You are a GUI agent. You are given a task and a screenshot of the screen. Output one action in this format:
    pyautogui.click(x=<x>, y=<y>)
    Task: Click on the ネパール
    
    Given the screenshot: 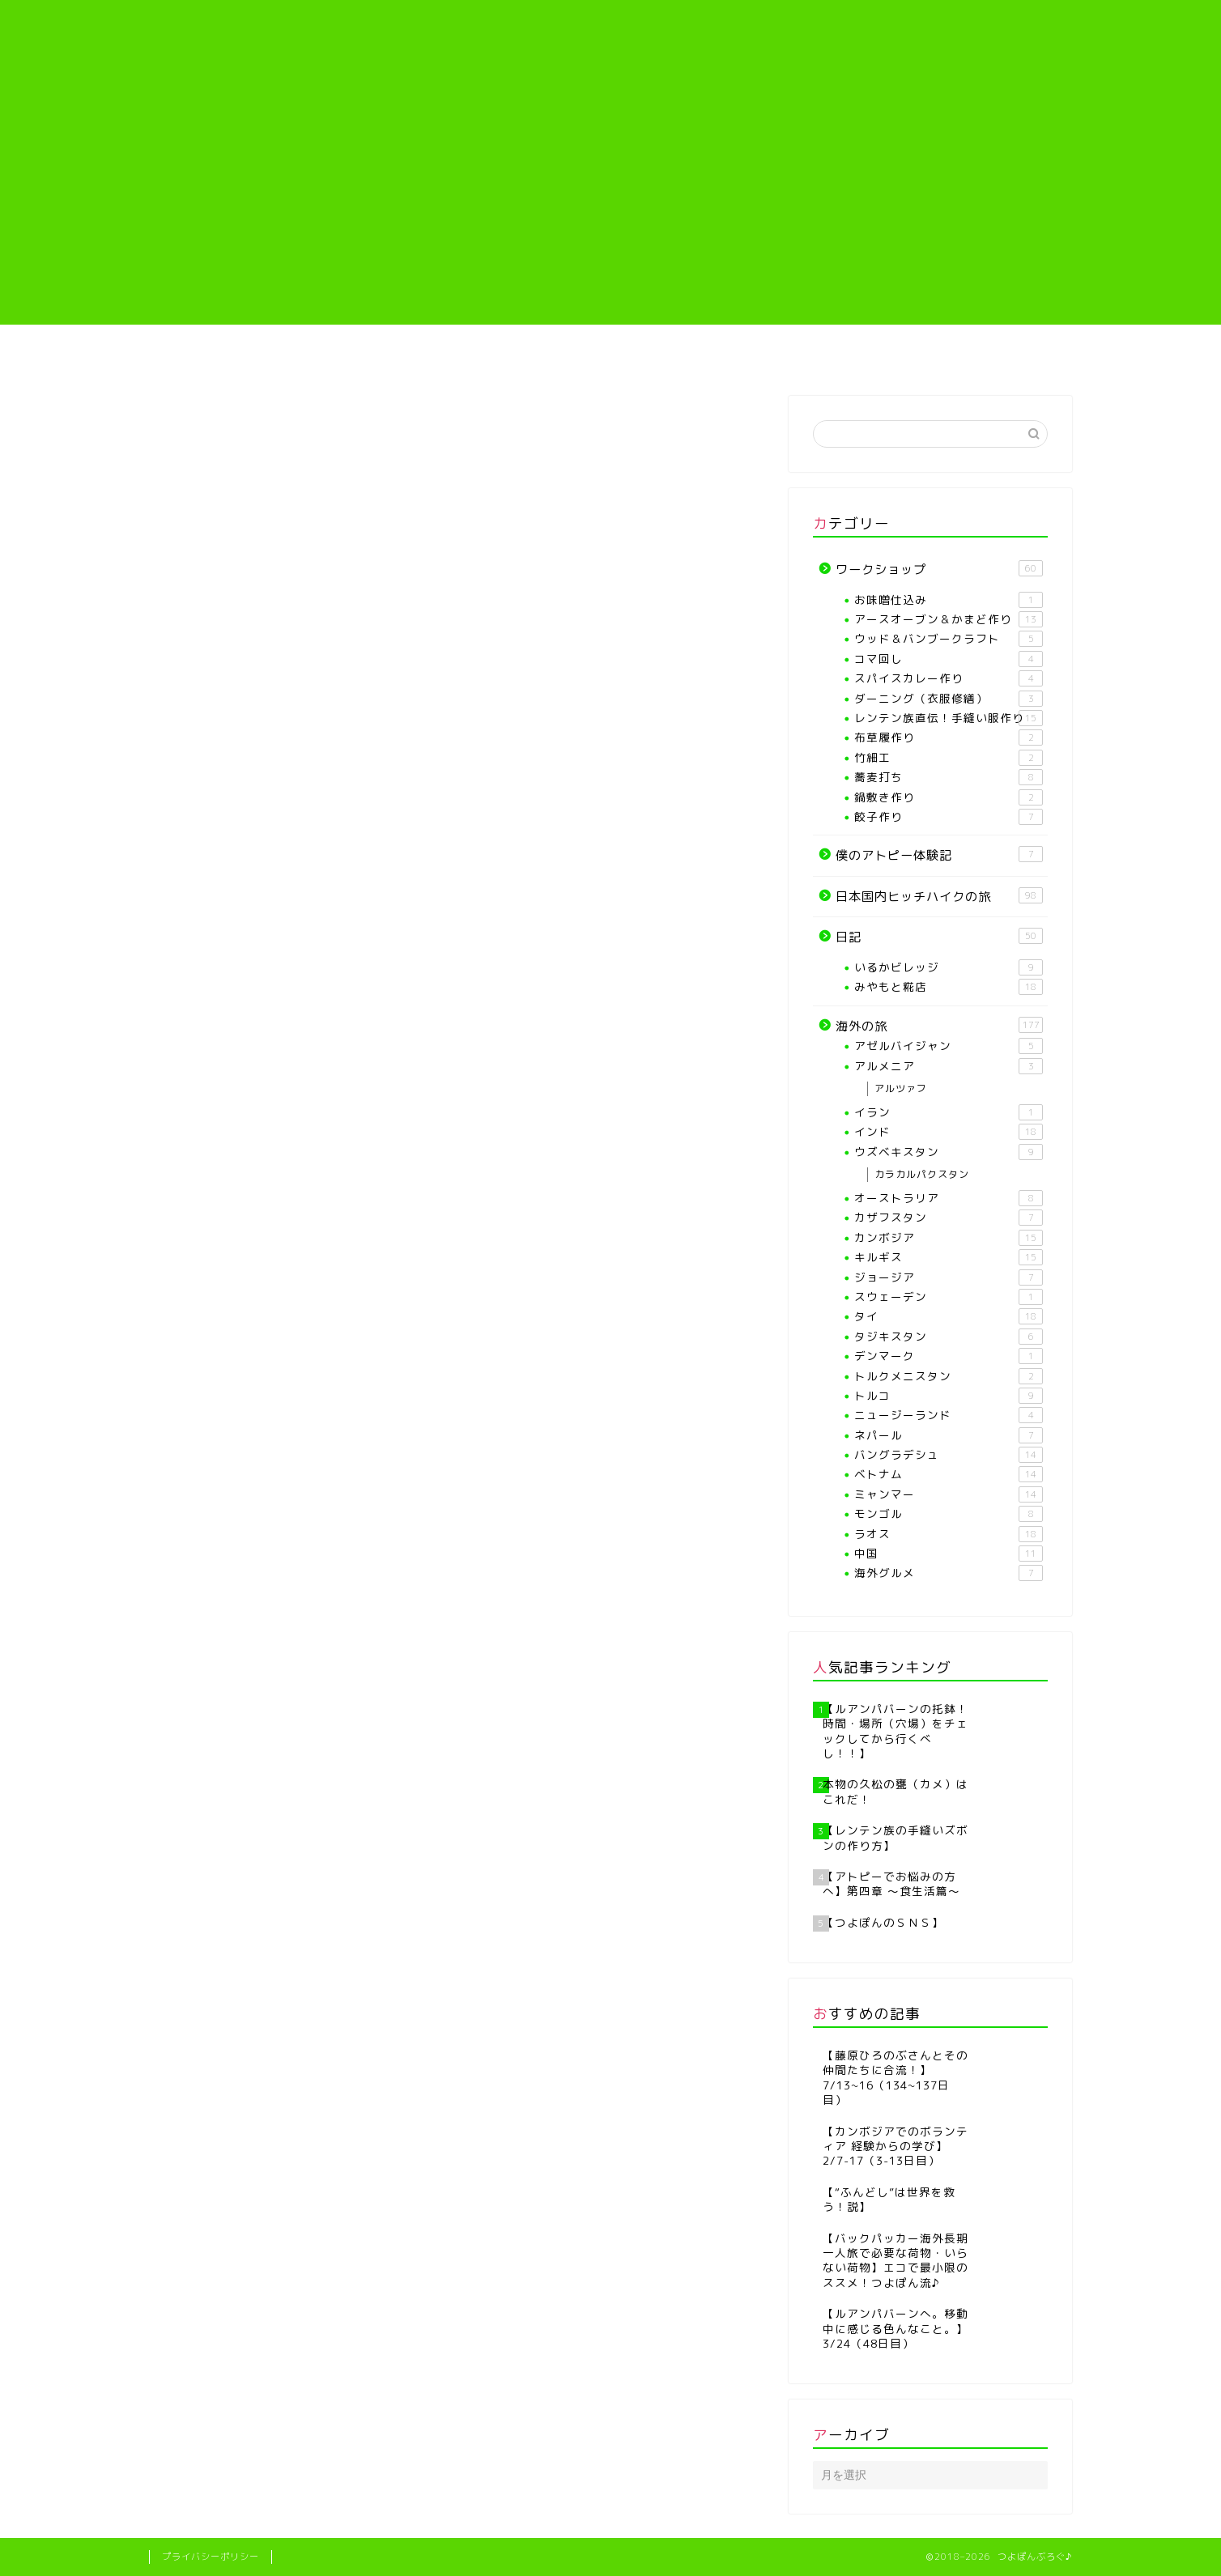 What is the action you would take?
    pyautogui.click(x=948, y=1435)
    